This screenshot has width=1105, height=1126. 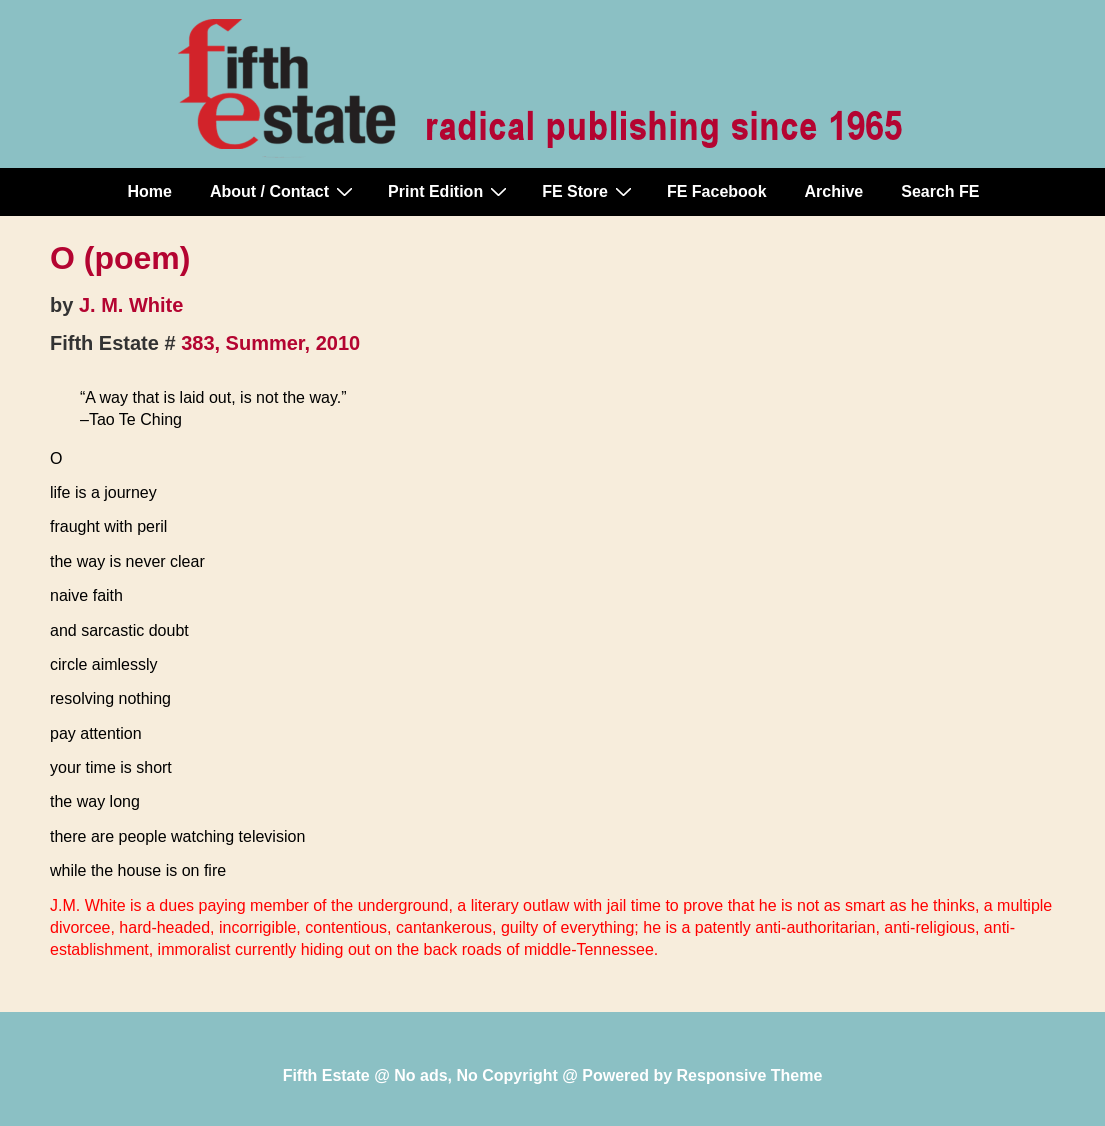 What do you see at coordinates (131, 305) in the screenshot?
I see `J. M. White` at bounding box center [131, 305].